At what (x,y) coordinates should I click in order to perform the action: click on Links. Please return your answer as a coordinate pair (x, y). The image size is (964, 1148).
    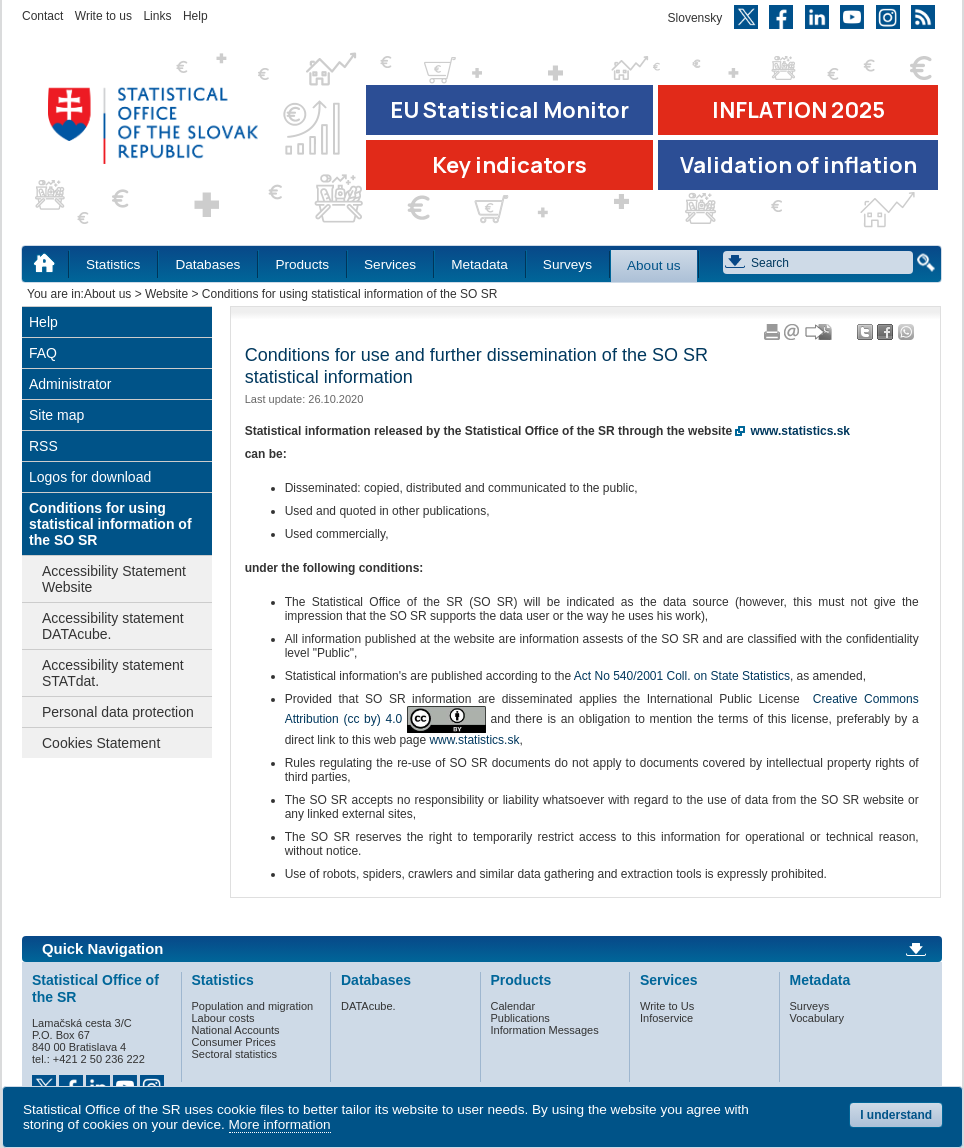
    Looking at the image, I should click on (157, 16).